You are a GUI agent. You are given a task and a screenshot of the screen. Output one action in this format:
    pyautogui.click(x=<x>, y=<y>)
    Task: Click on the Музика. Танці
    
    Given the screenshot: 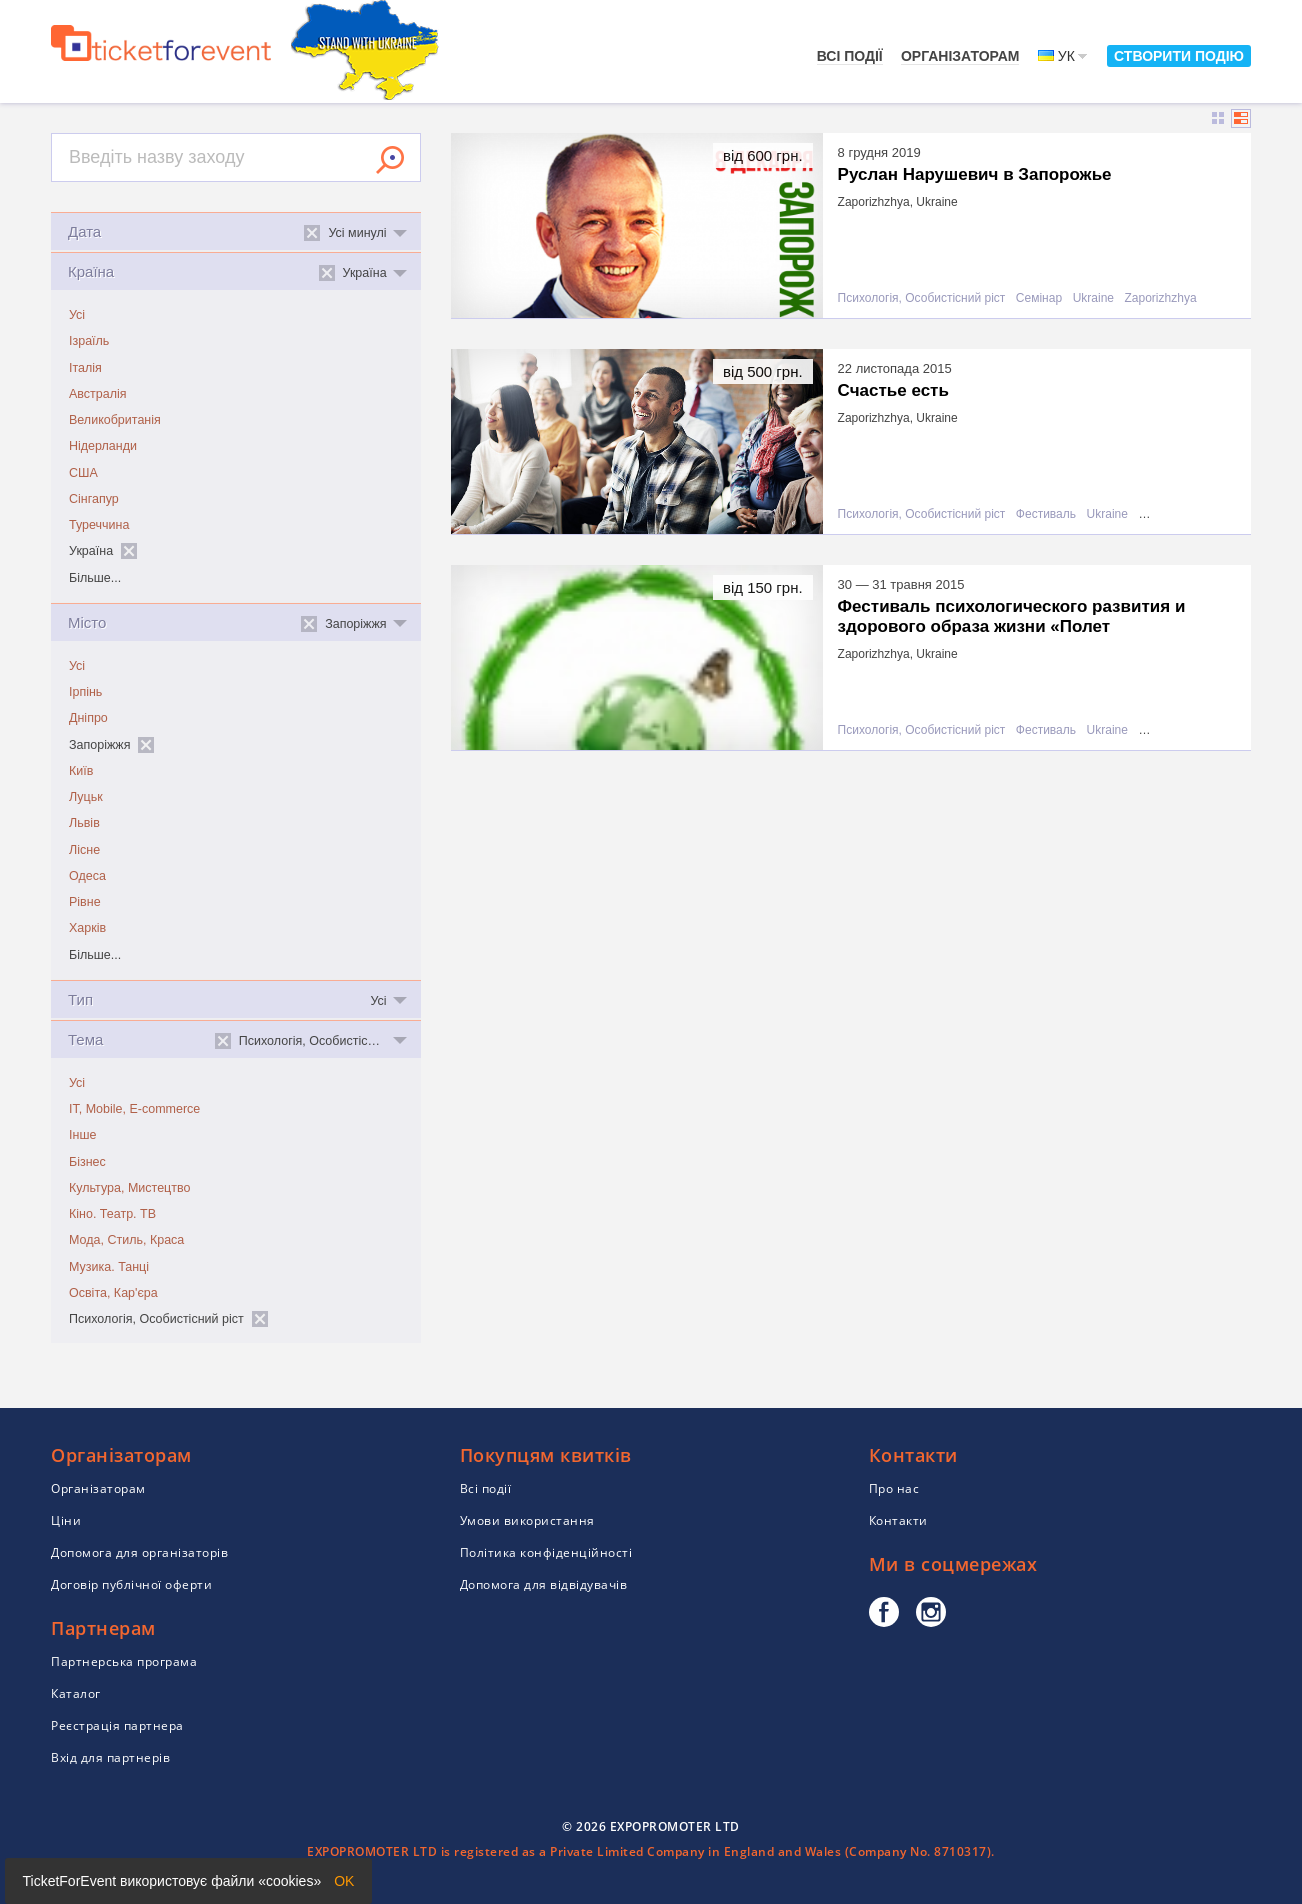 What is the action you would take?
    pyautogui.click(x=109, y=1267)
    